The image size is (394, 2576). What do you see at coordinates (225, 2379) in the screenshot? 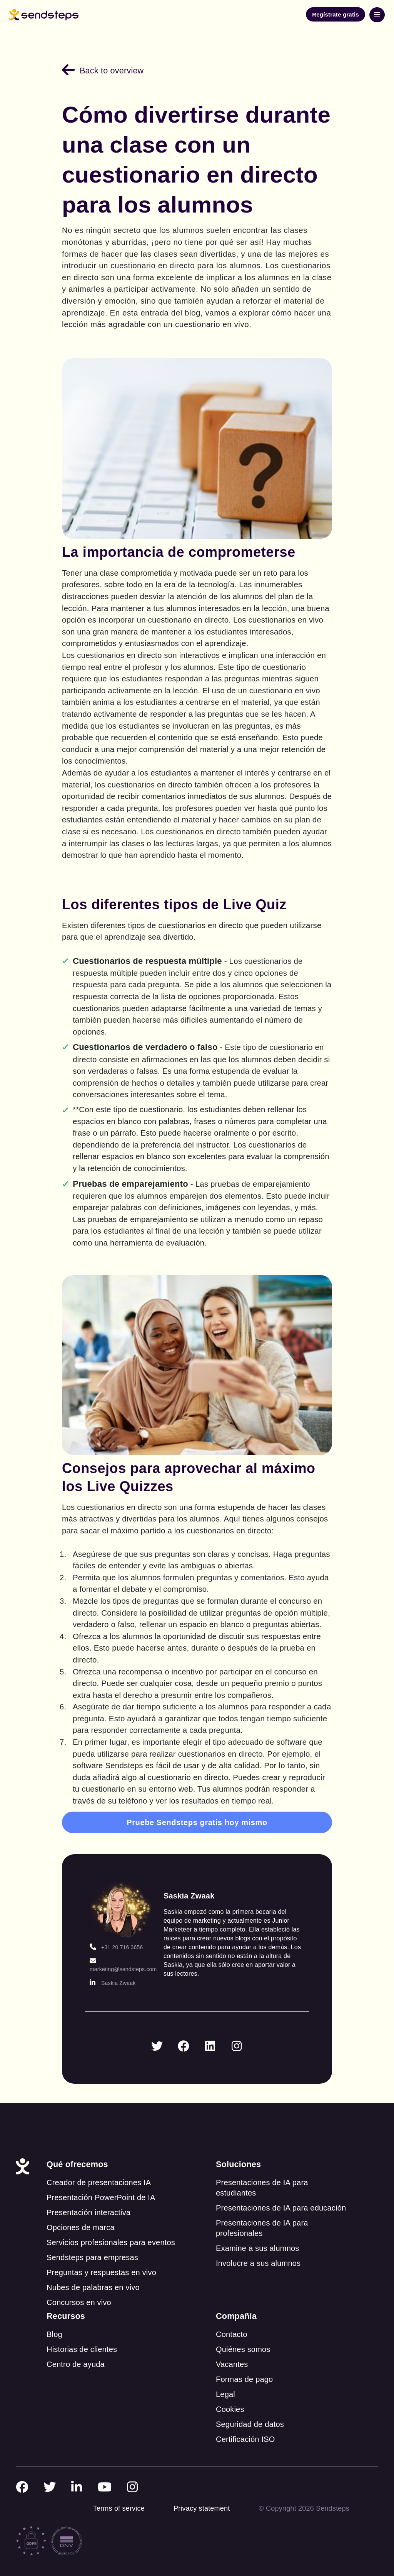
I see `Legal` at bounding box center [225, 2379].